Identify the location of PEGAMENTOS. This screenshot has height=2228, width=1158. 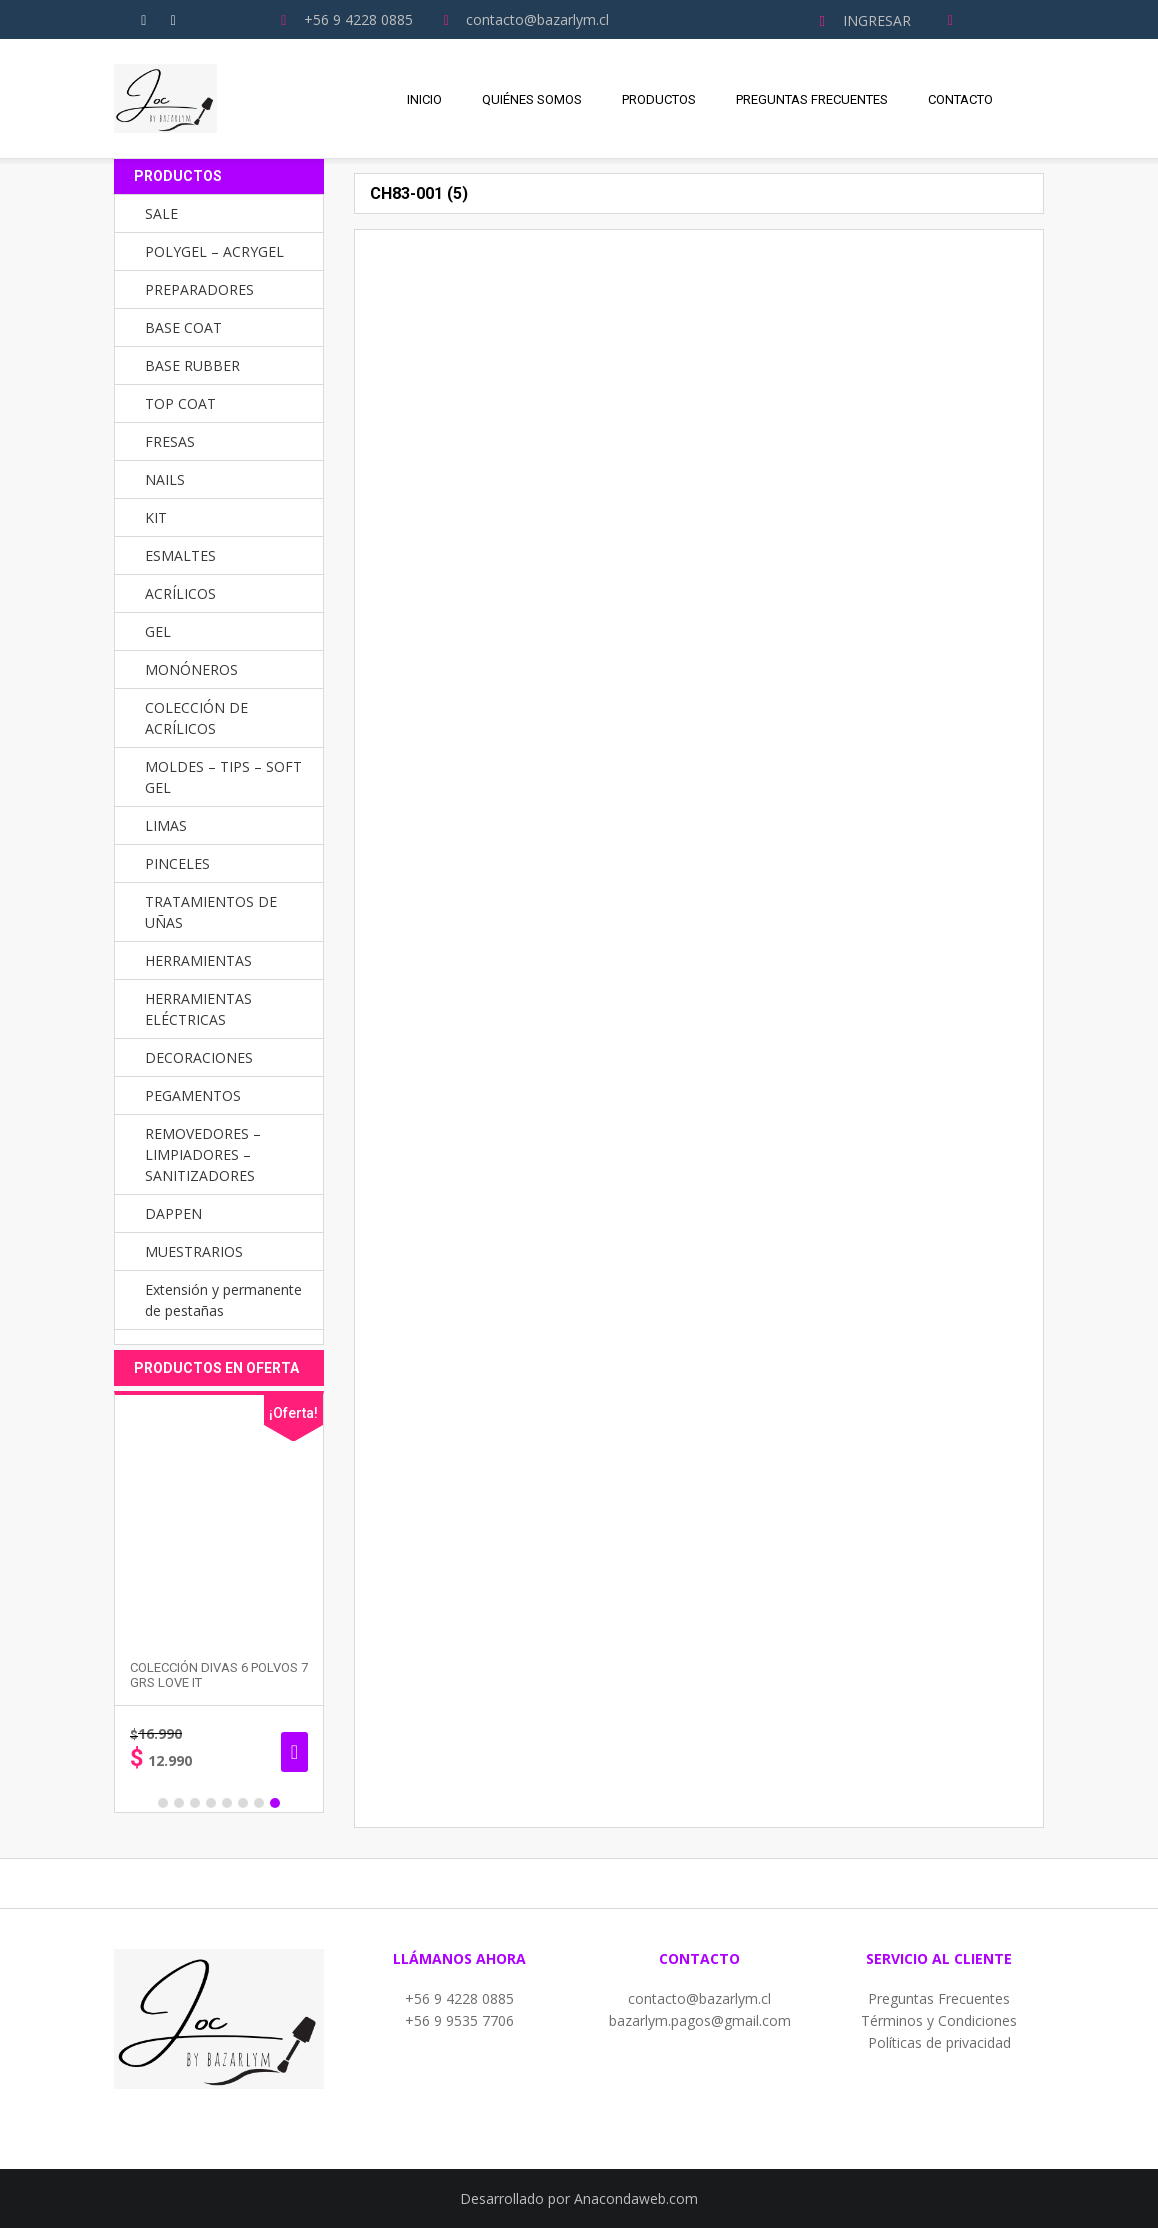
(193, 1095).